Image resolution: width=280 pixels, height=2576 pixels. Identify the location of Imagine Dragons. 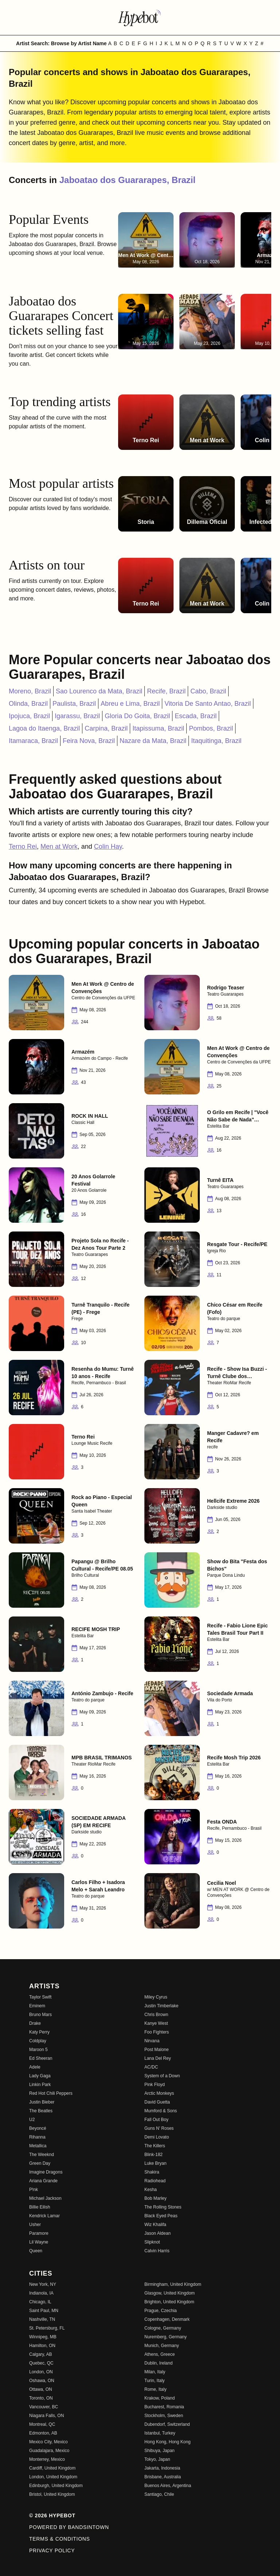
(45, 2172).